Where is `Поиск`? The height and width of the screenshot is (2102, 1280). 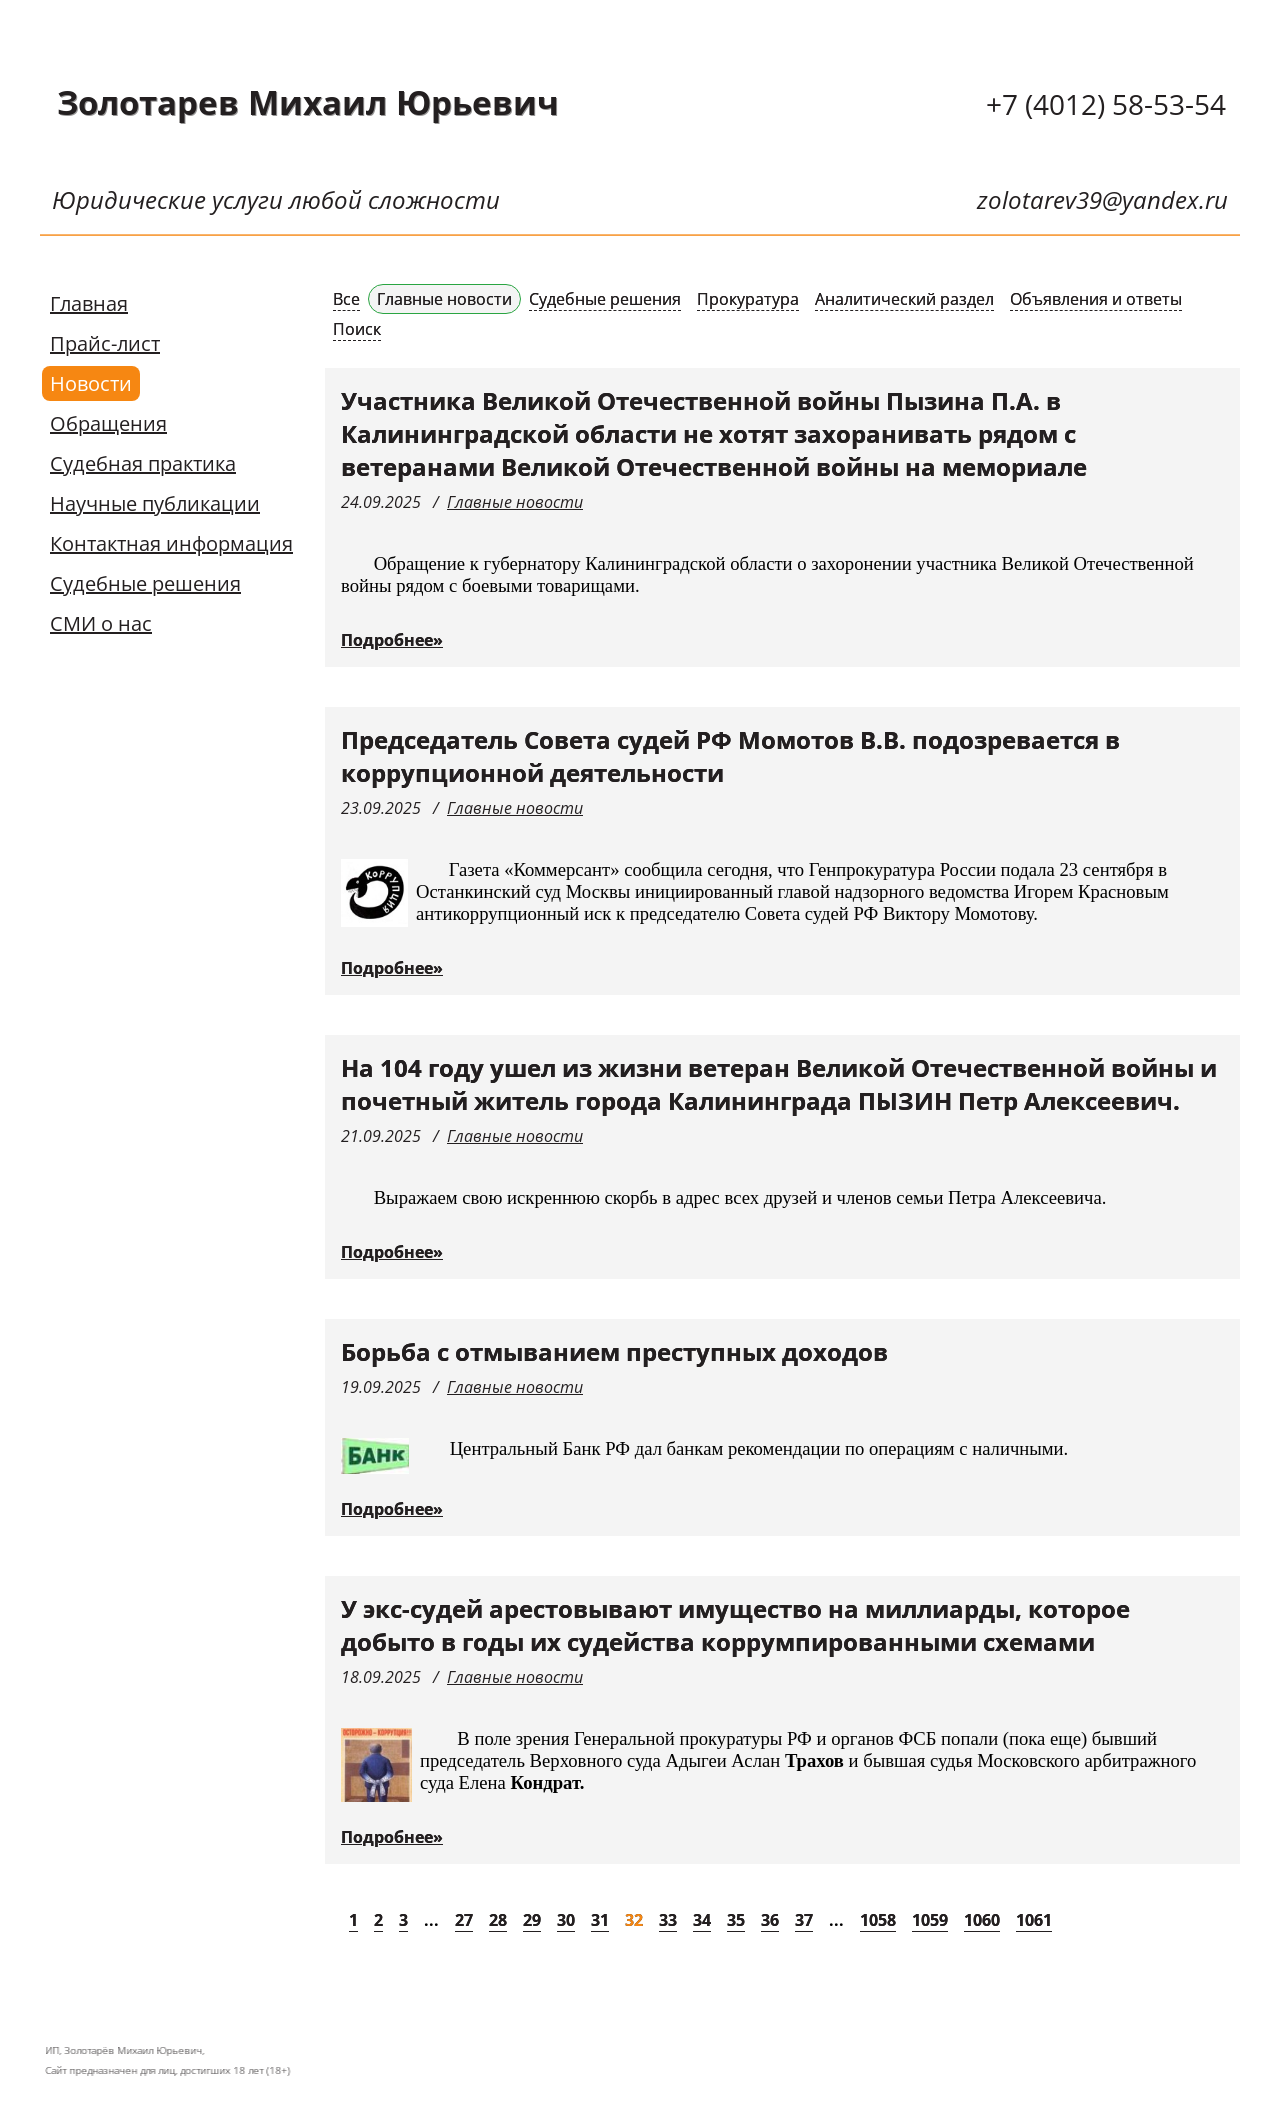
Поиск is located at coordinates (357, 329).